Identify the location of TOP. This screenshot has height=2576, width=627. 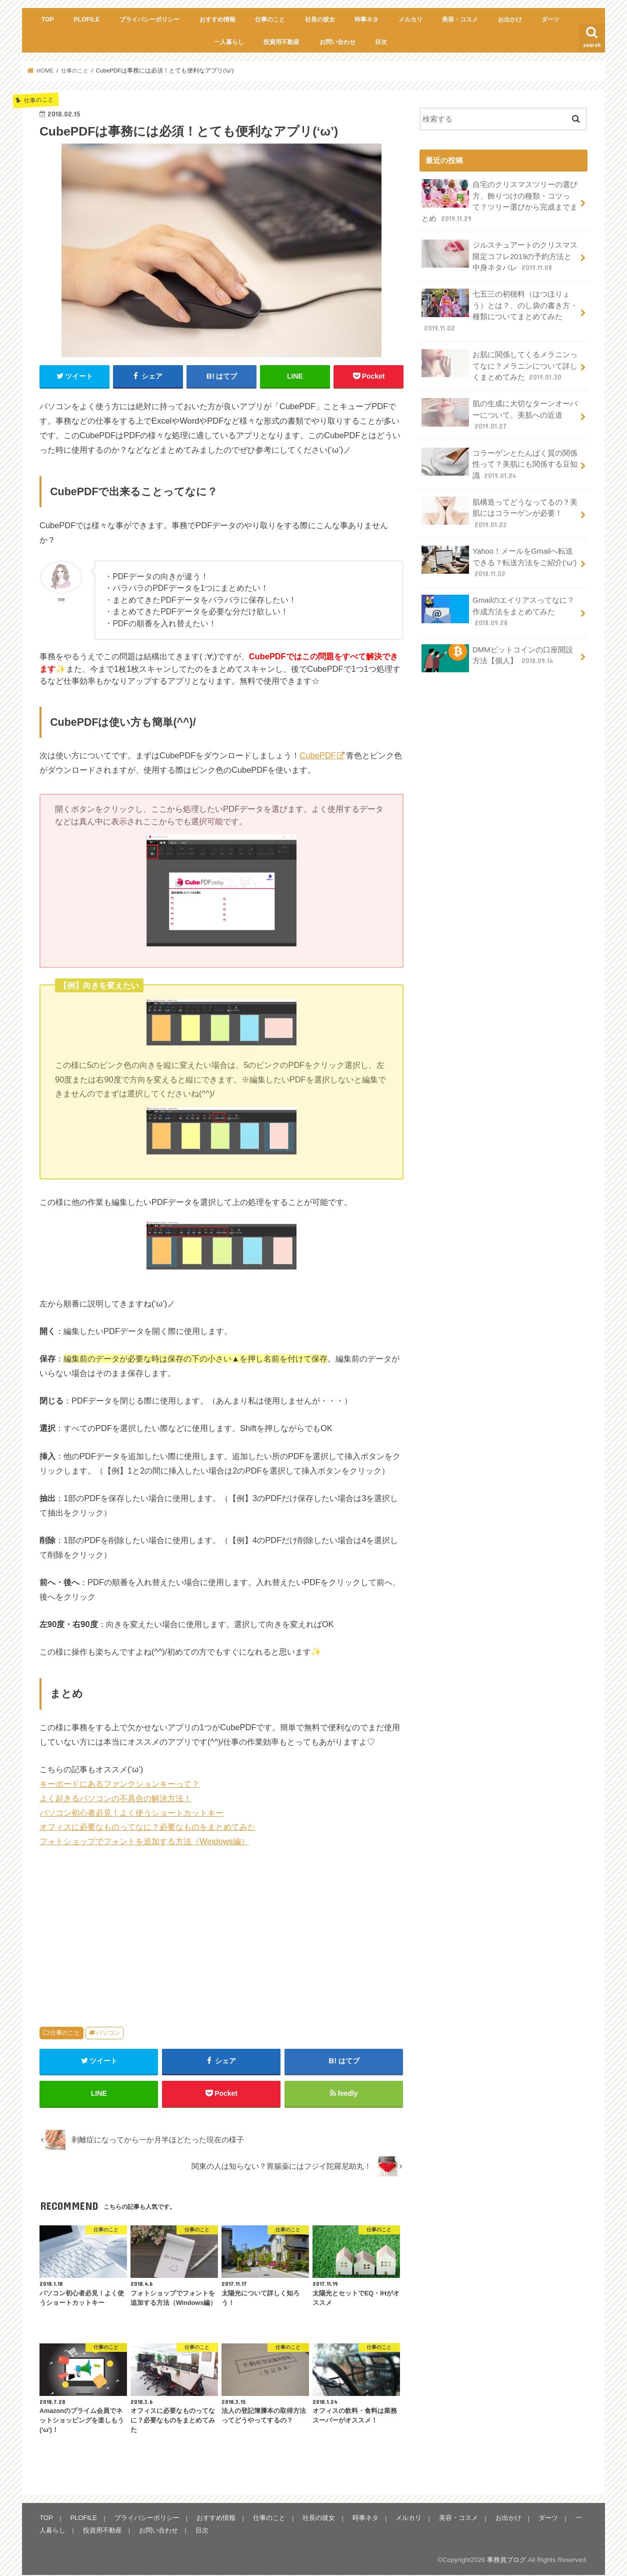
(48, 19).